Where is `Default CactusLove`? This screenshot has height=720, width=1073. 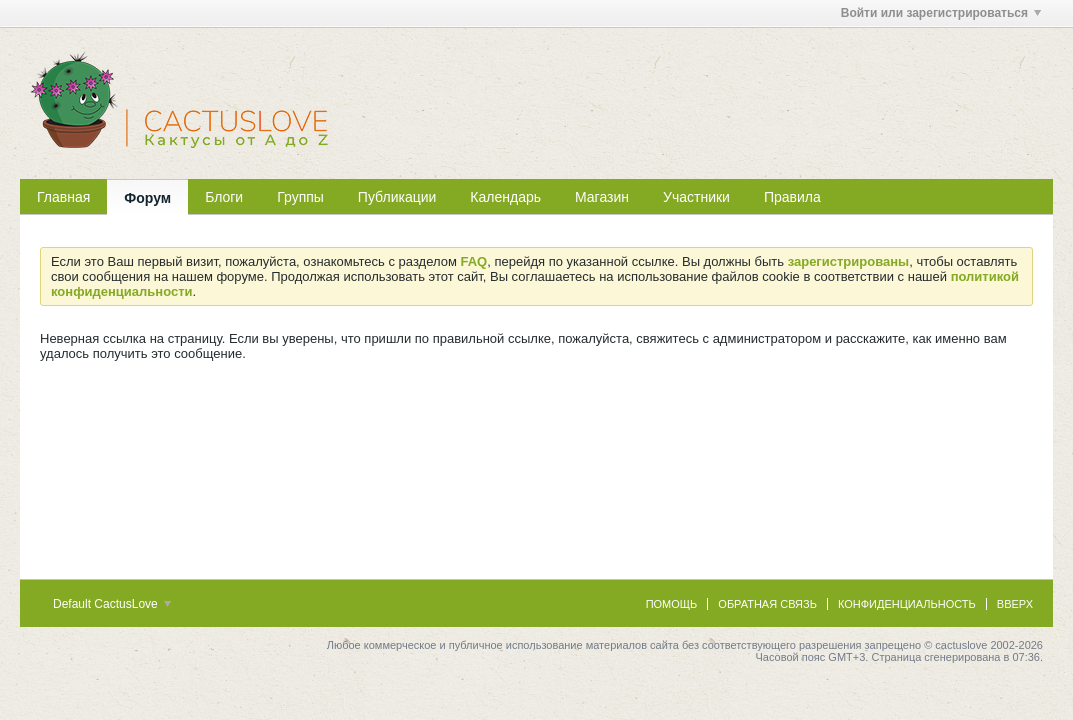 Default CactusLove is located at coordinates (112, 604).